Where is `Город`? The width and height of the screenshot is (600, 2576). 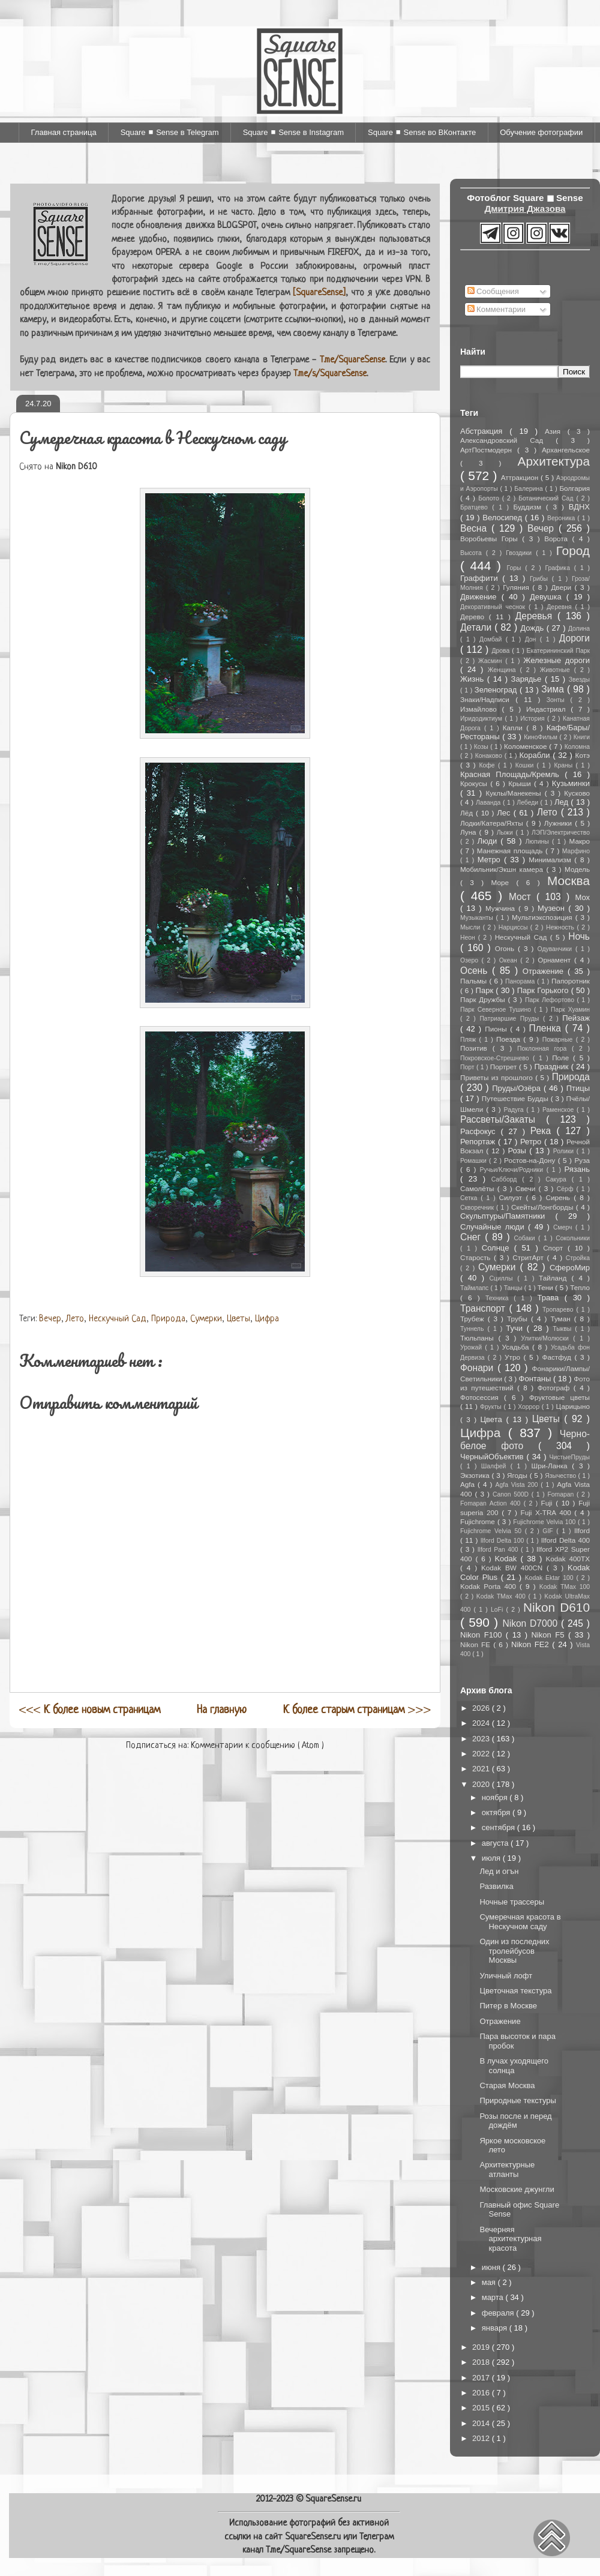
Город is located at coordinates (573, 550).